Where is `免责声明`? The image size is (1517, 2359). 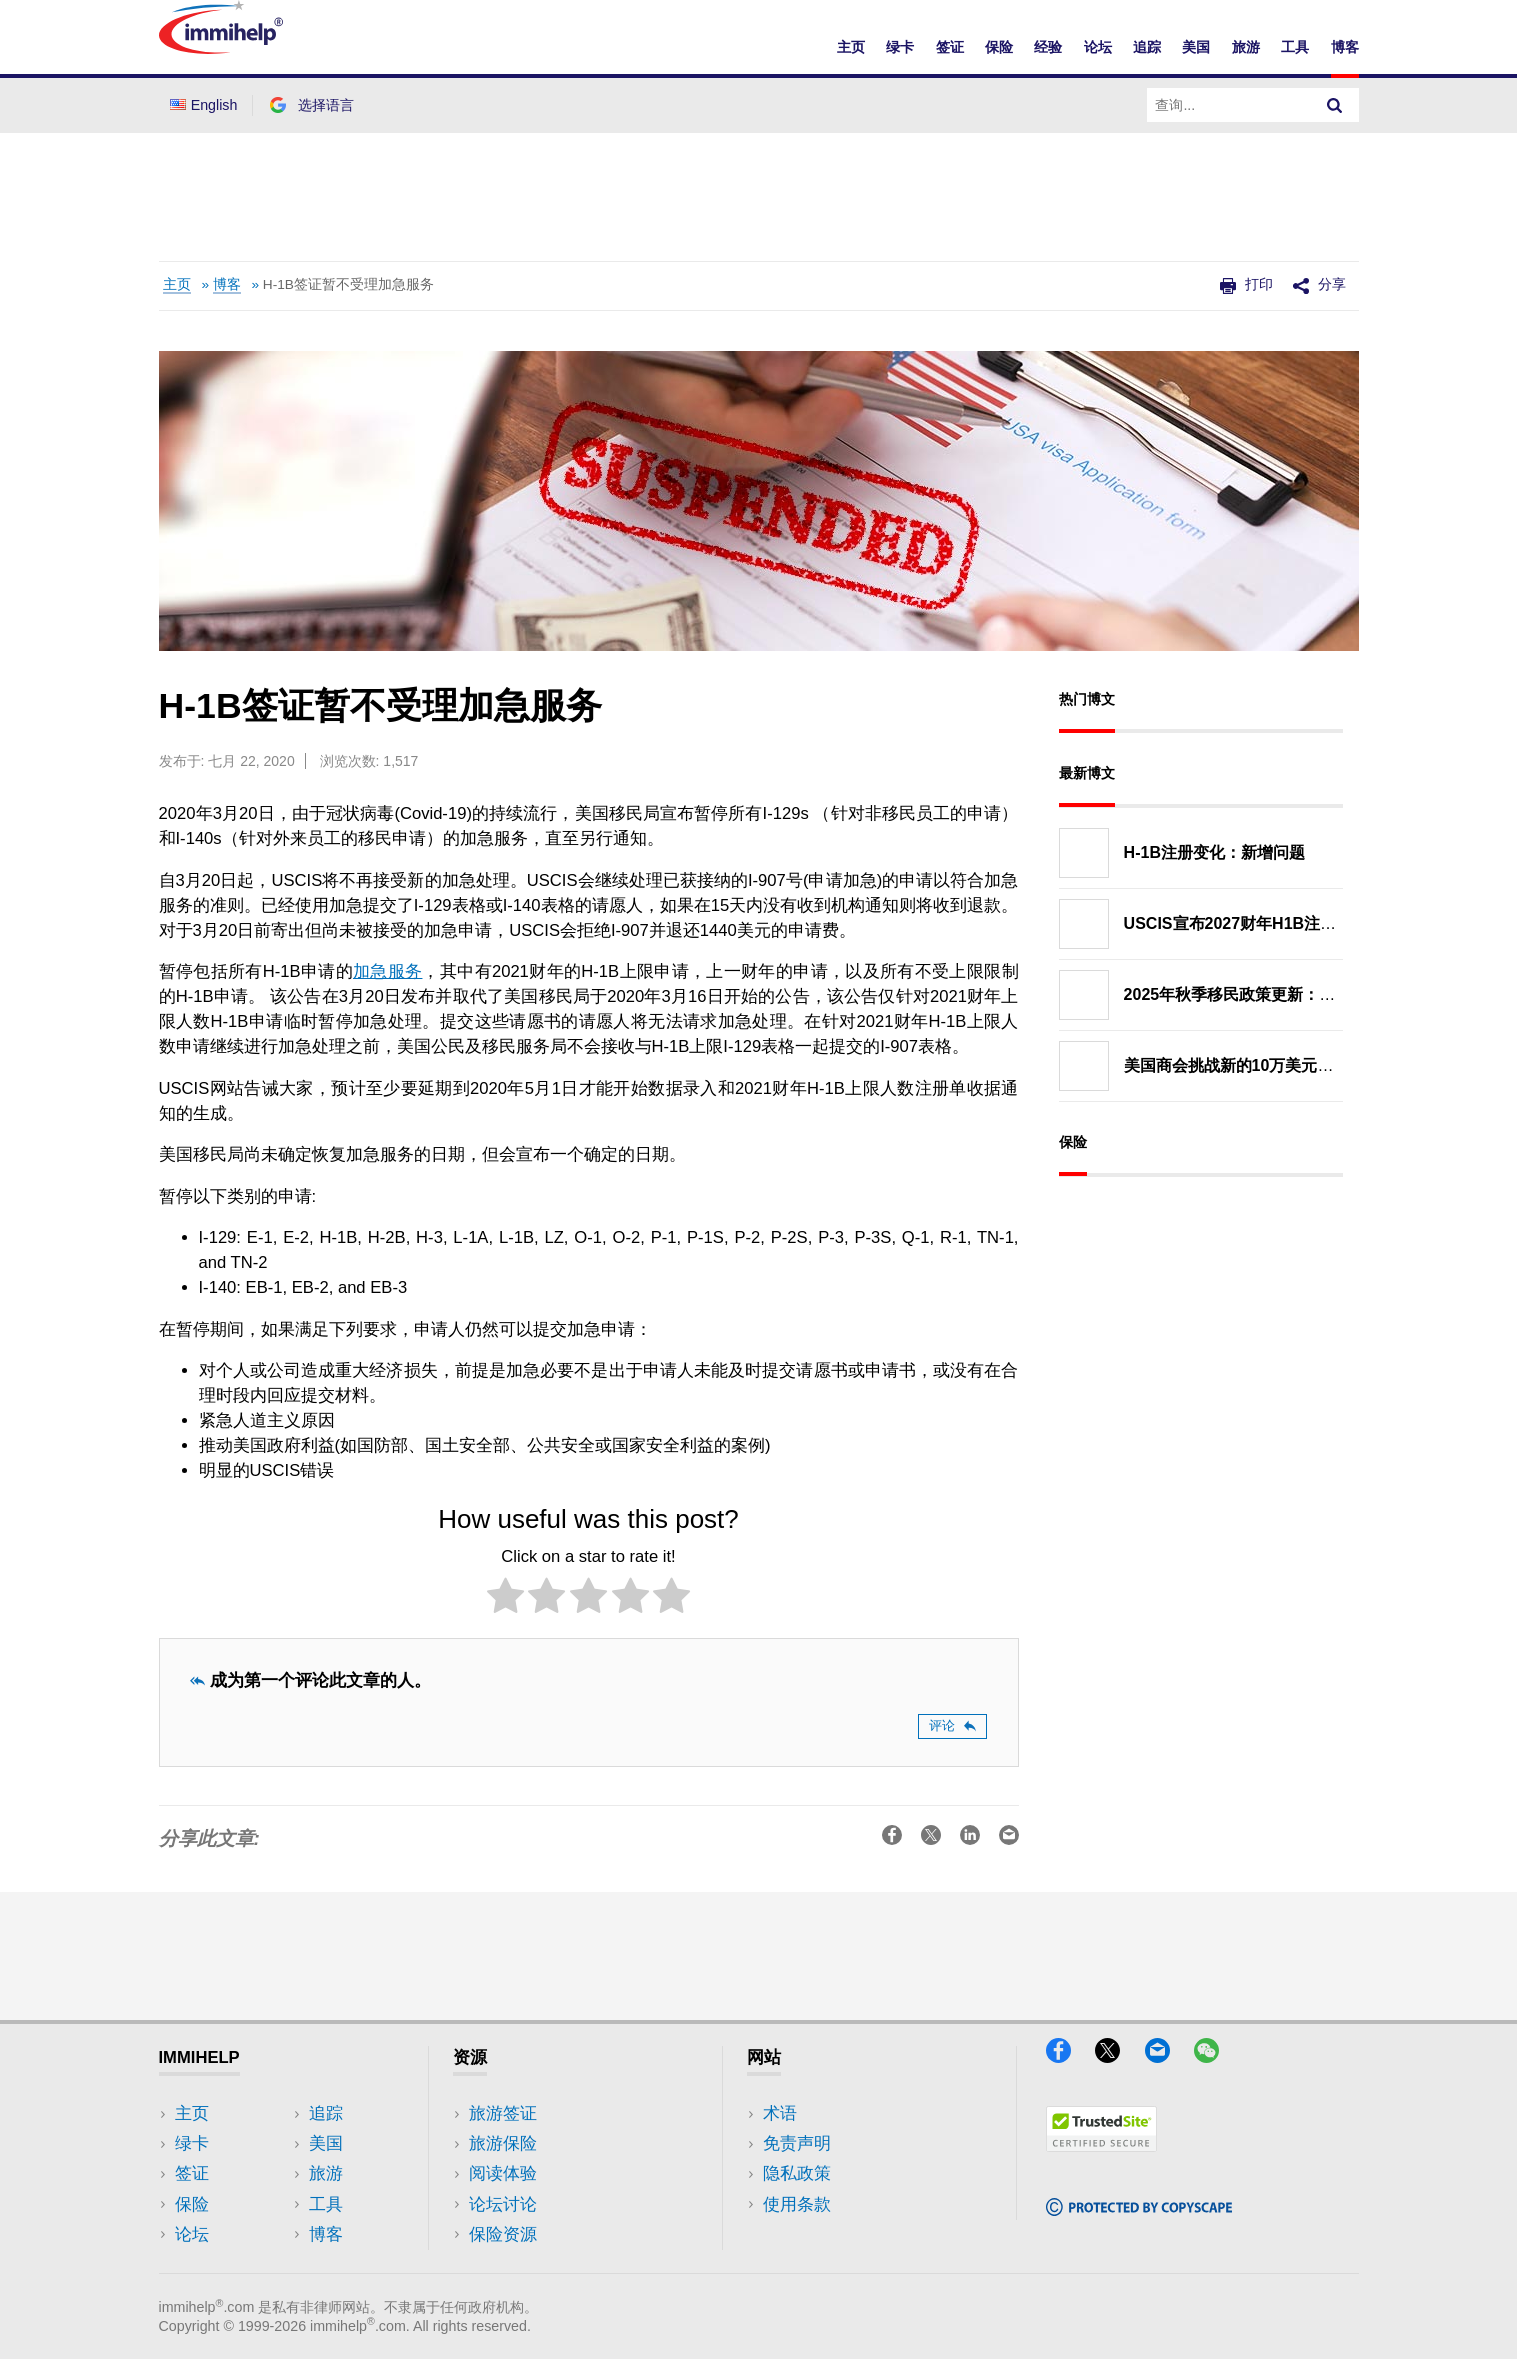
免责声明 is located at coordinates (797, 2143).